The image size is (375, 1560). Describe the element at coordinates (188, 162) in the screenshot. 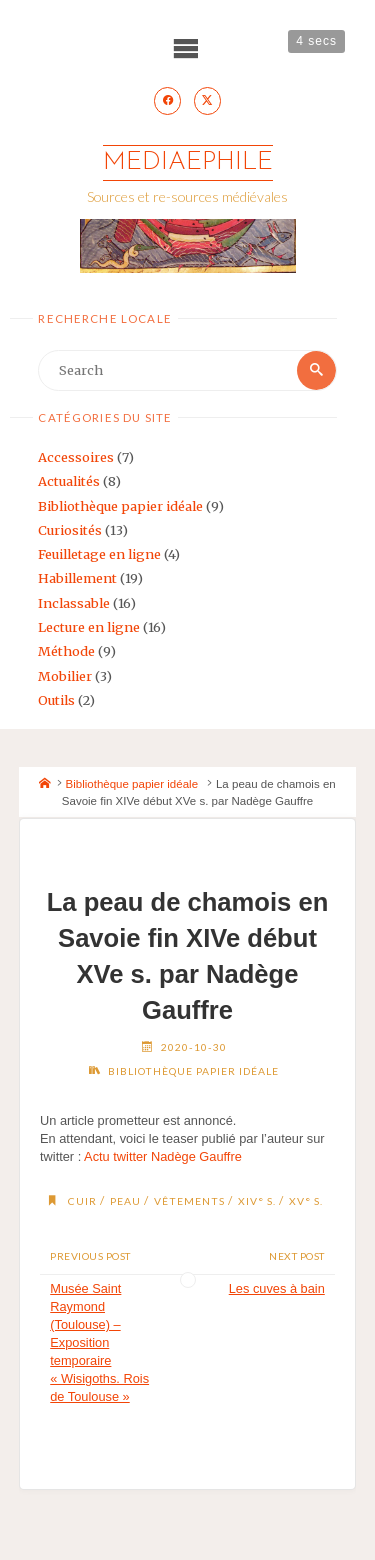

I see `Mediaephile` at that location.